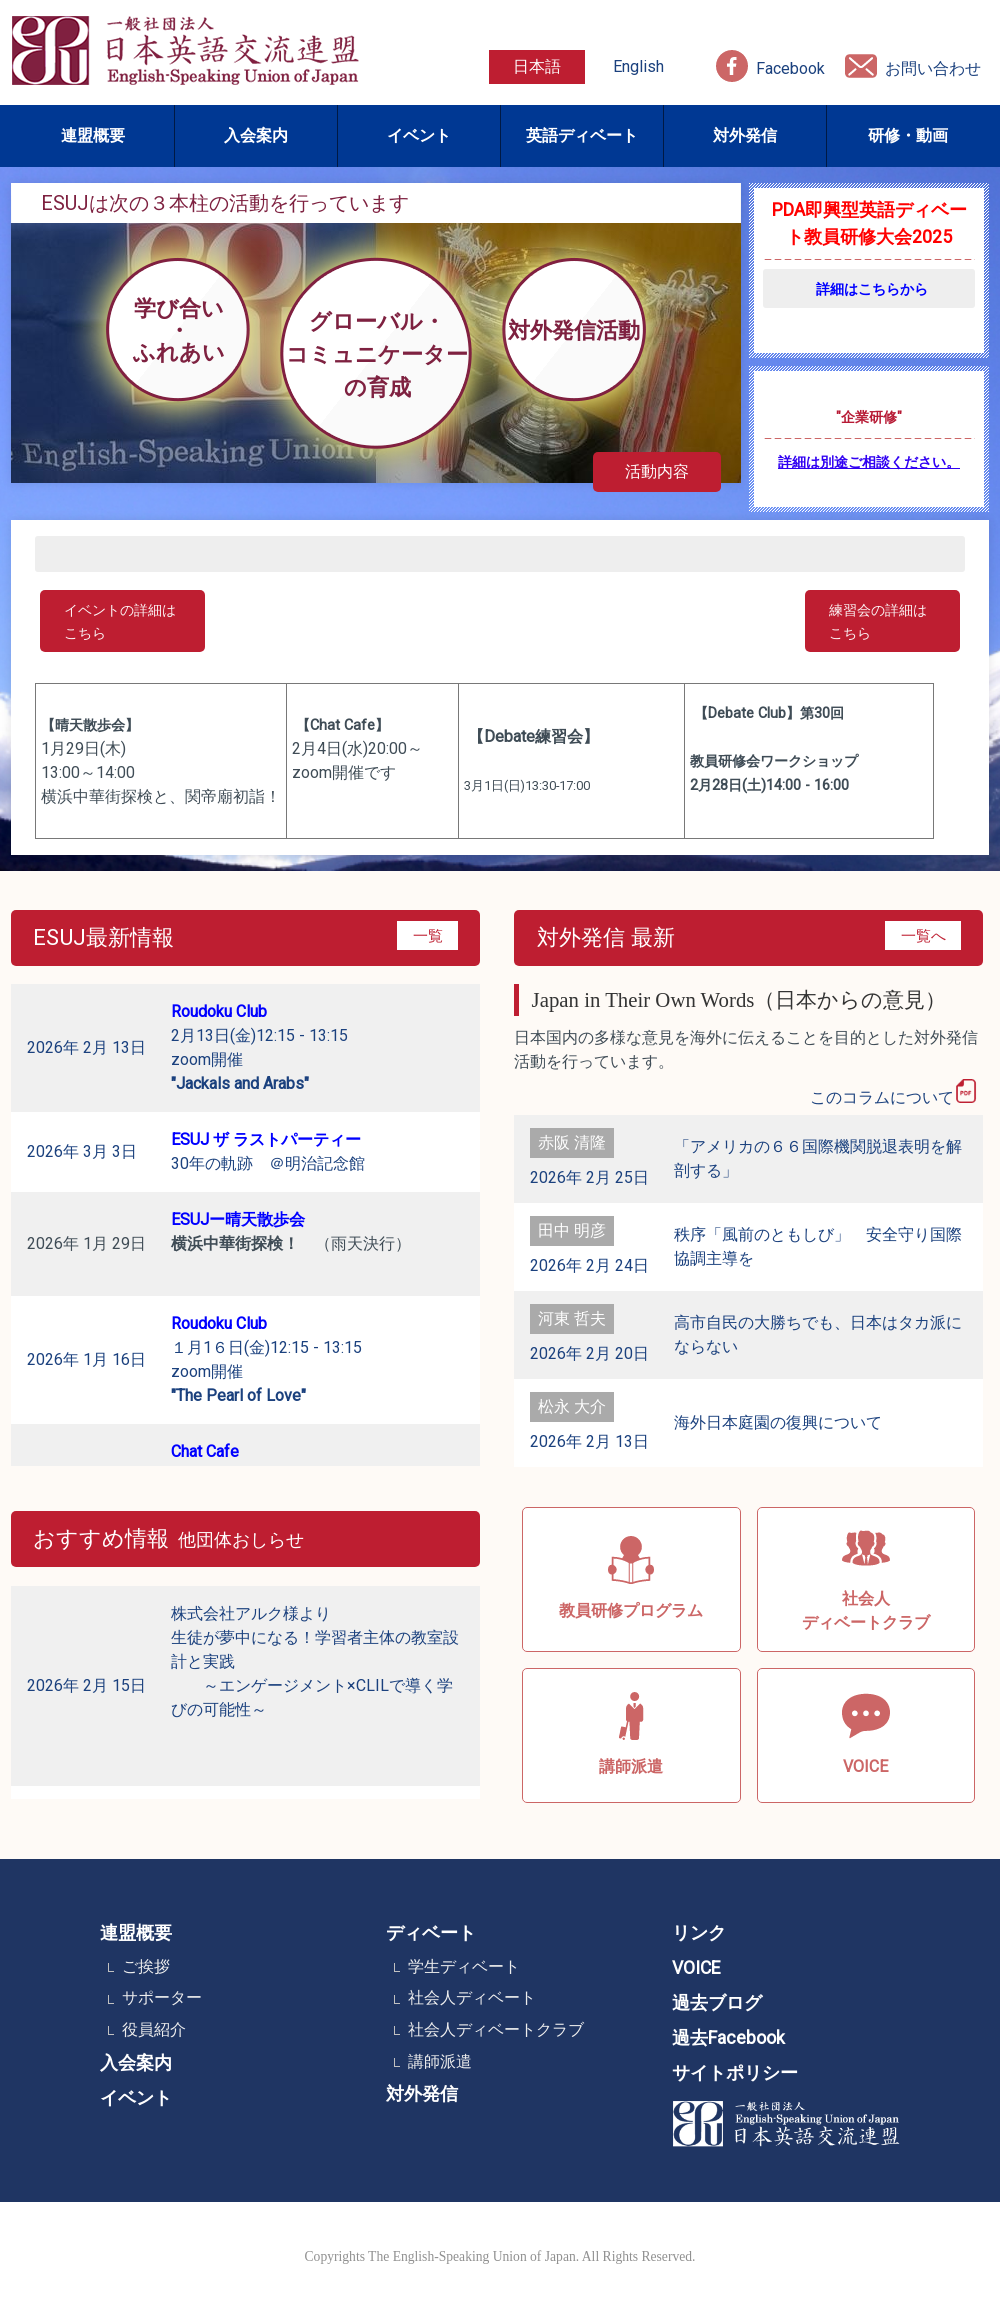 The height and width of the screenshot is (2319, 1000). Describe the element at coordinates (699, 1933) in the screenshot. I see `リンク` at that location.